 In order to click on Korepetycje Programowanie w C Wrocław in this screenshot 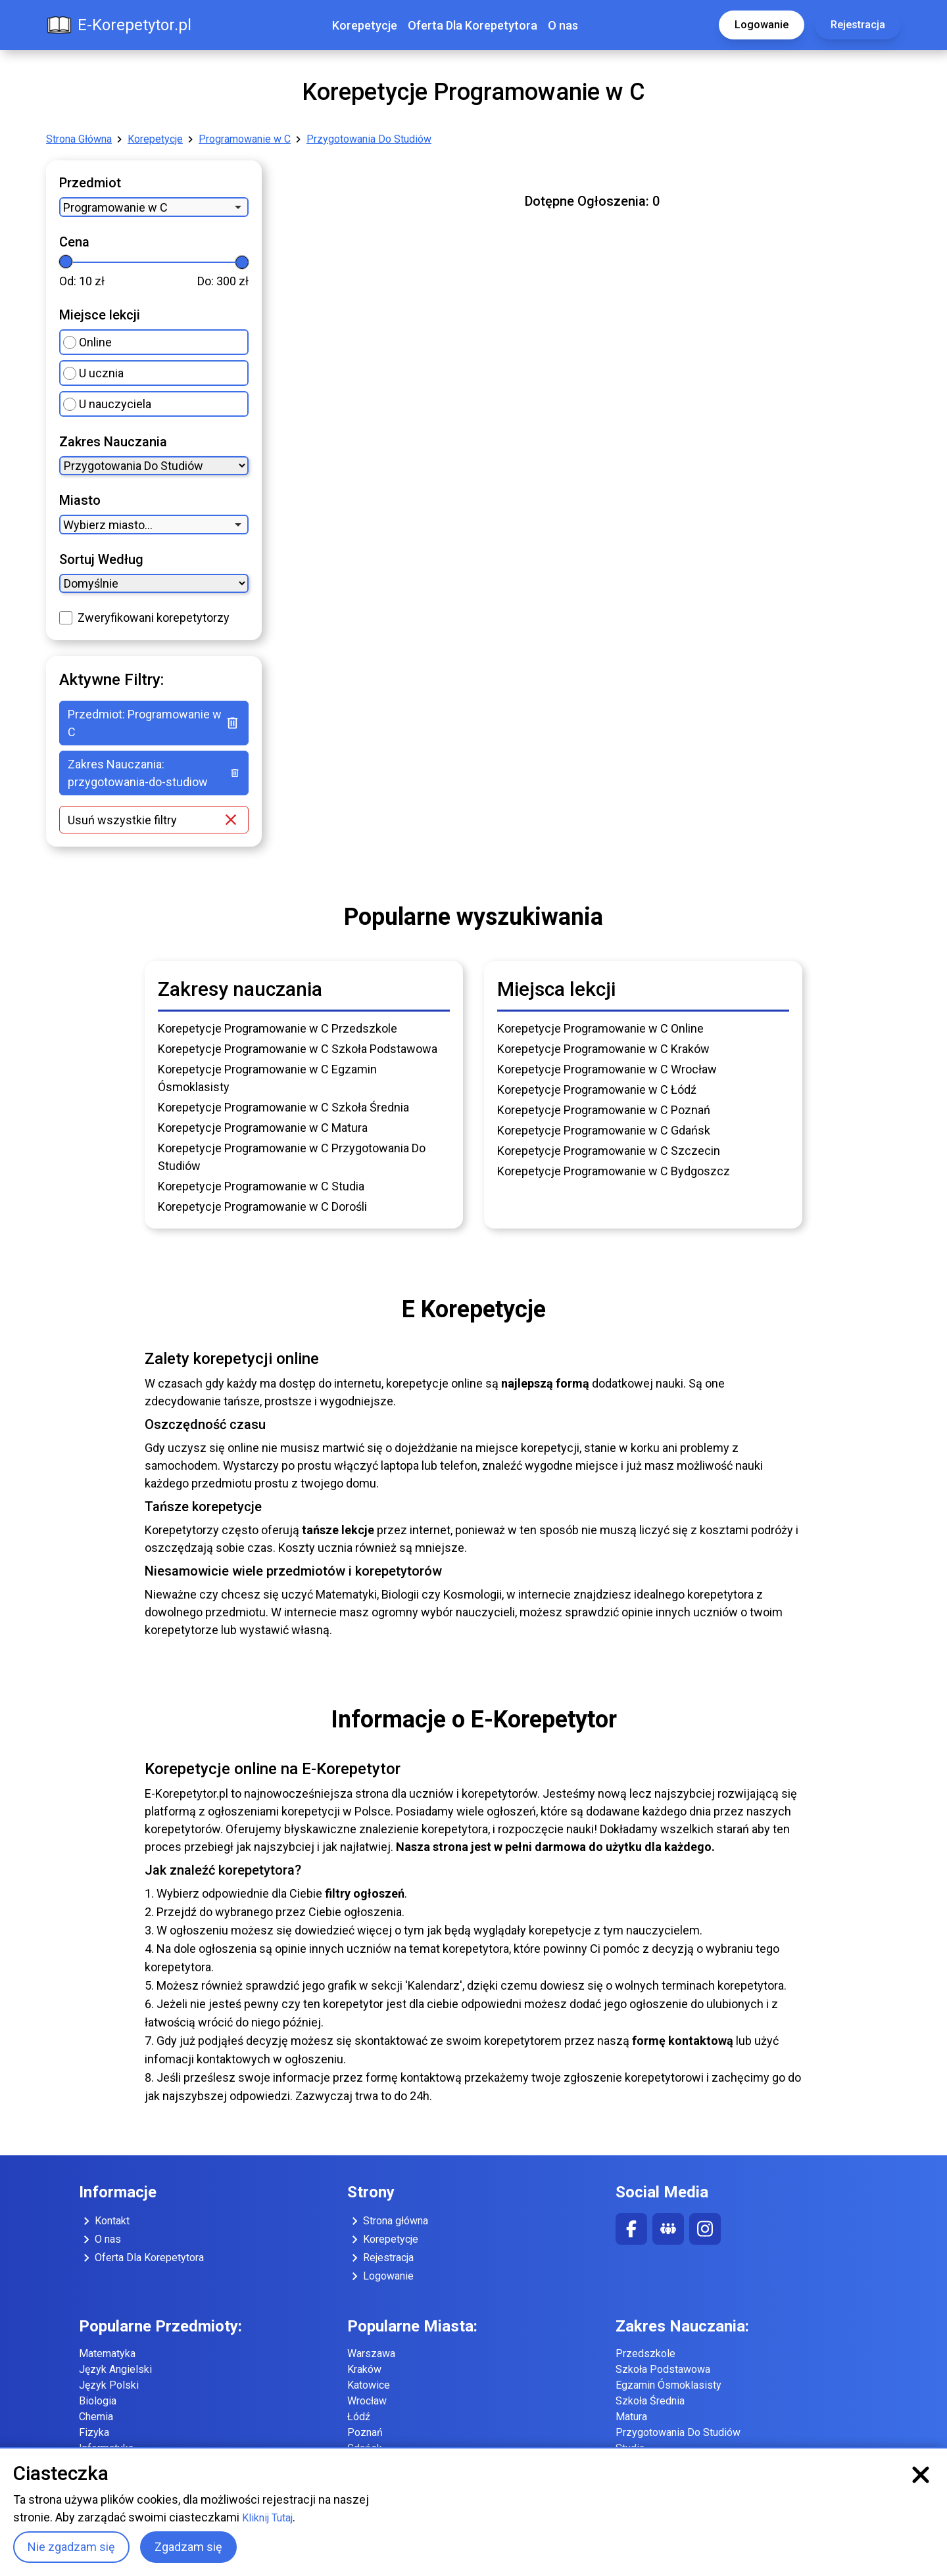, I will do `click(607, 1069)`.